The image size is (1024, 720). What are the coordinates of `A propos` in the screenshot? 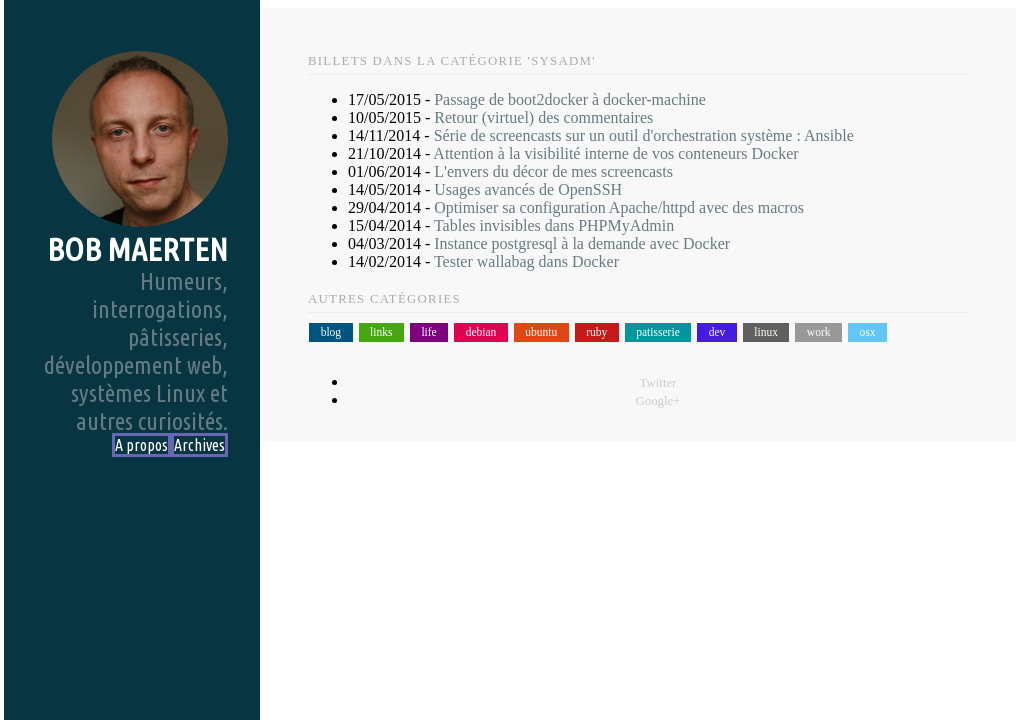 It's located at (141, 445).